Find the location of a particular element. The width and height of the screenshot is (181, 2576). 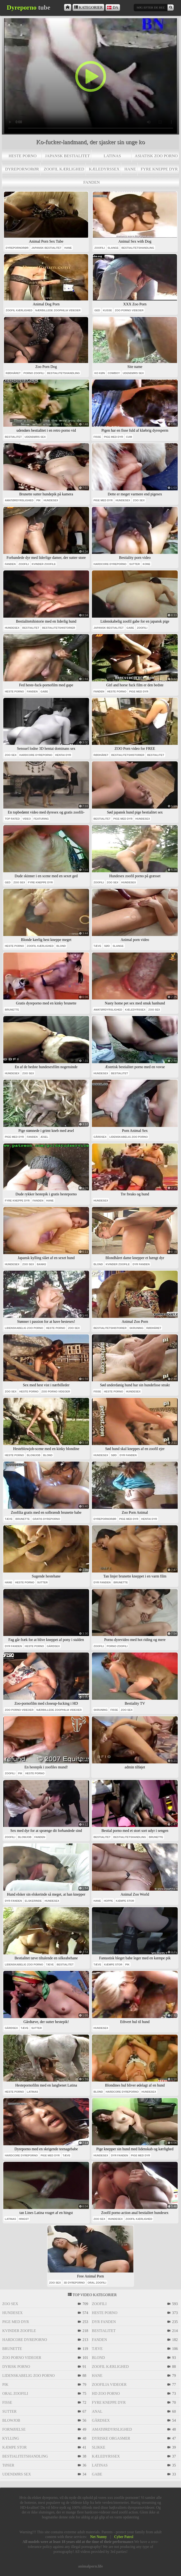

gårdsex is located at coordinates (100, 1136).